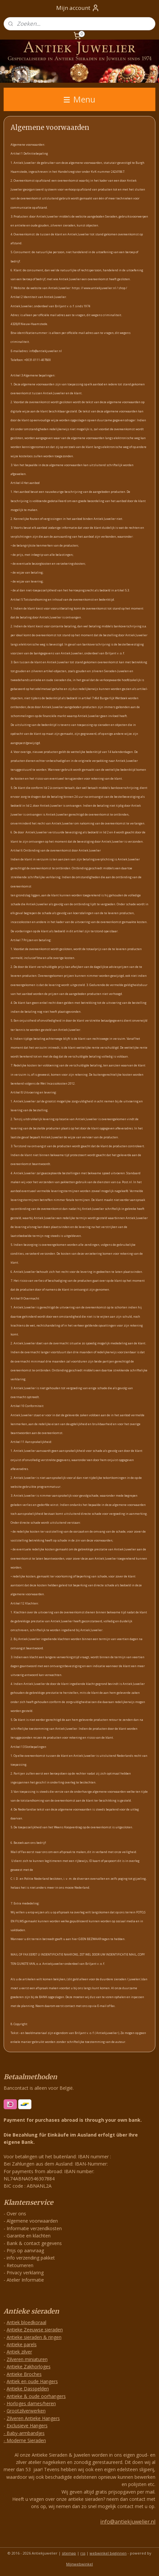 This screenshot has height=2576, width=159. Describe the element at coordinates (79, 99) in the screenshot. I see `Menu` at that location.